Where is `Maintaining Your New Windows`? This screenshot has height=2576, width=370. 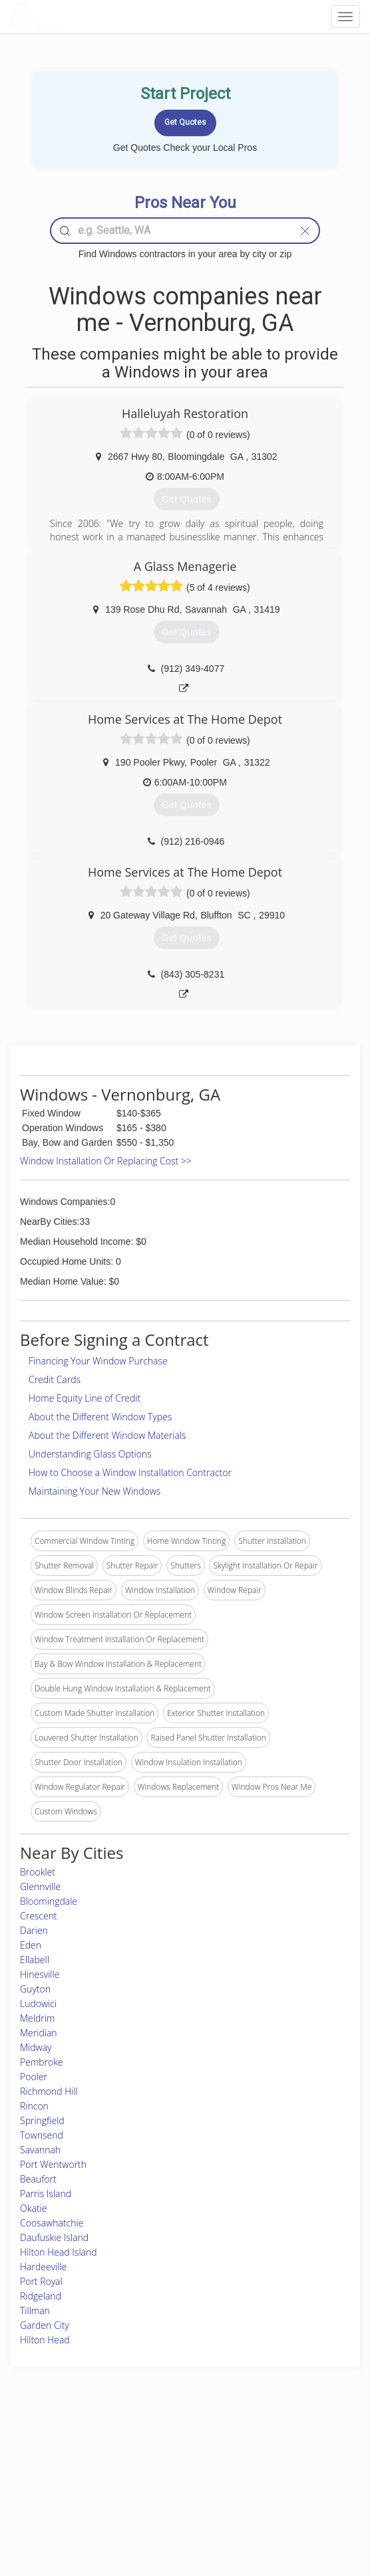 Maintaining Your New Windows is located at coordinates (94, 1491).